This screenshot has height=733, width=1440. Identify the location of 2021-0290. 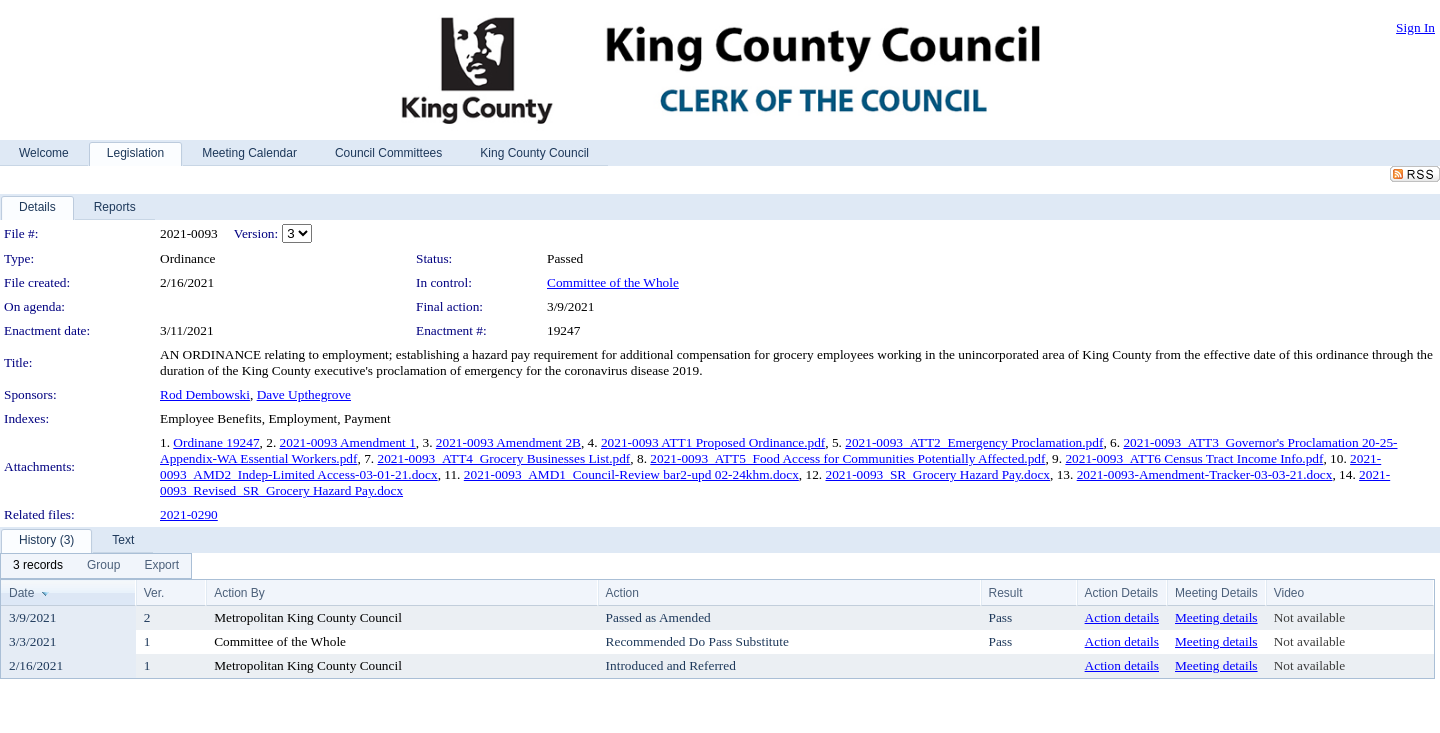
(189, 514).